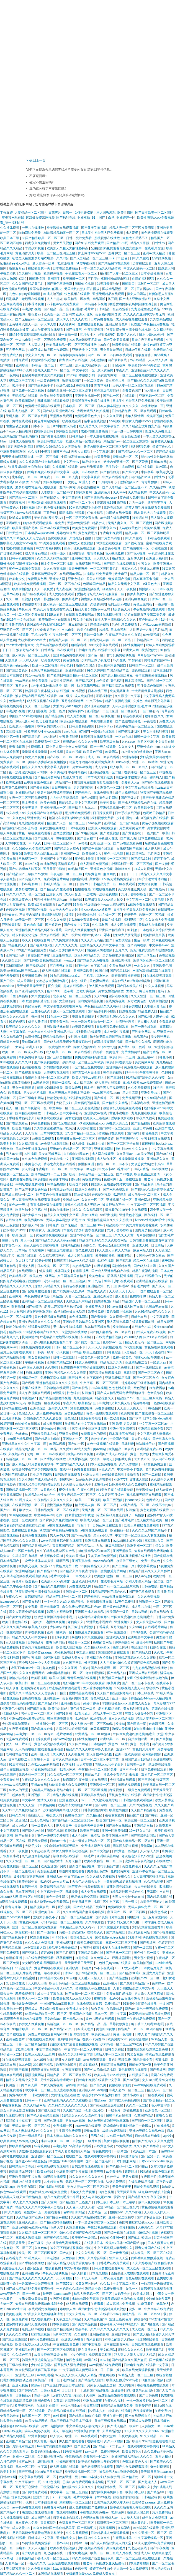  What do you see at coordinates (115, 553) in the screenshot?
I see `毛片基地免费` at bounding box center [115, 553].